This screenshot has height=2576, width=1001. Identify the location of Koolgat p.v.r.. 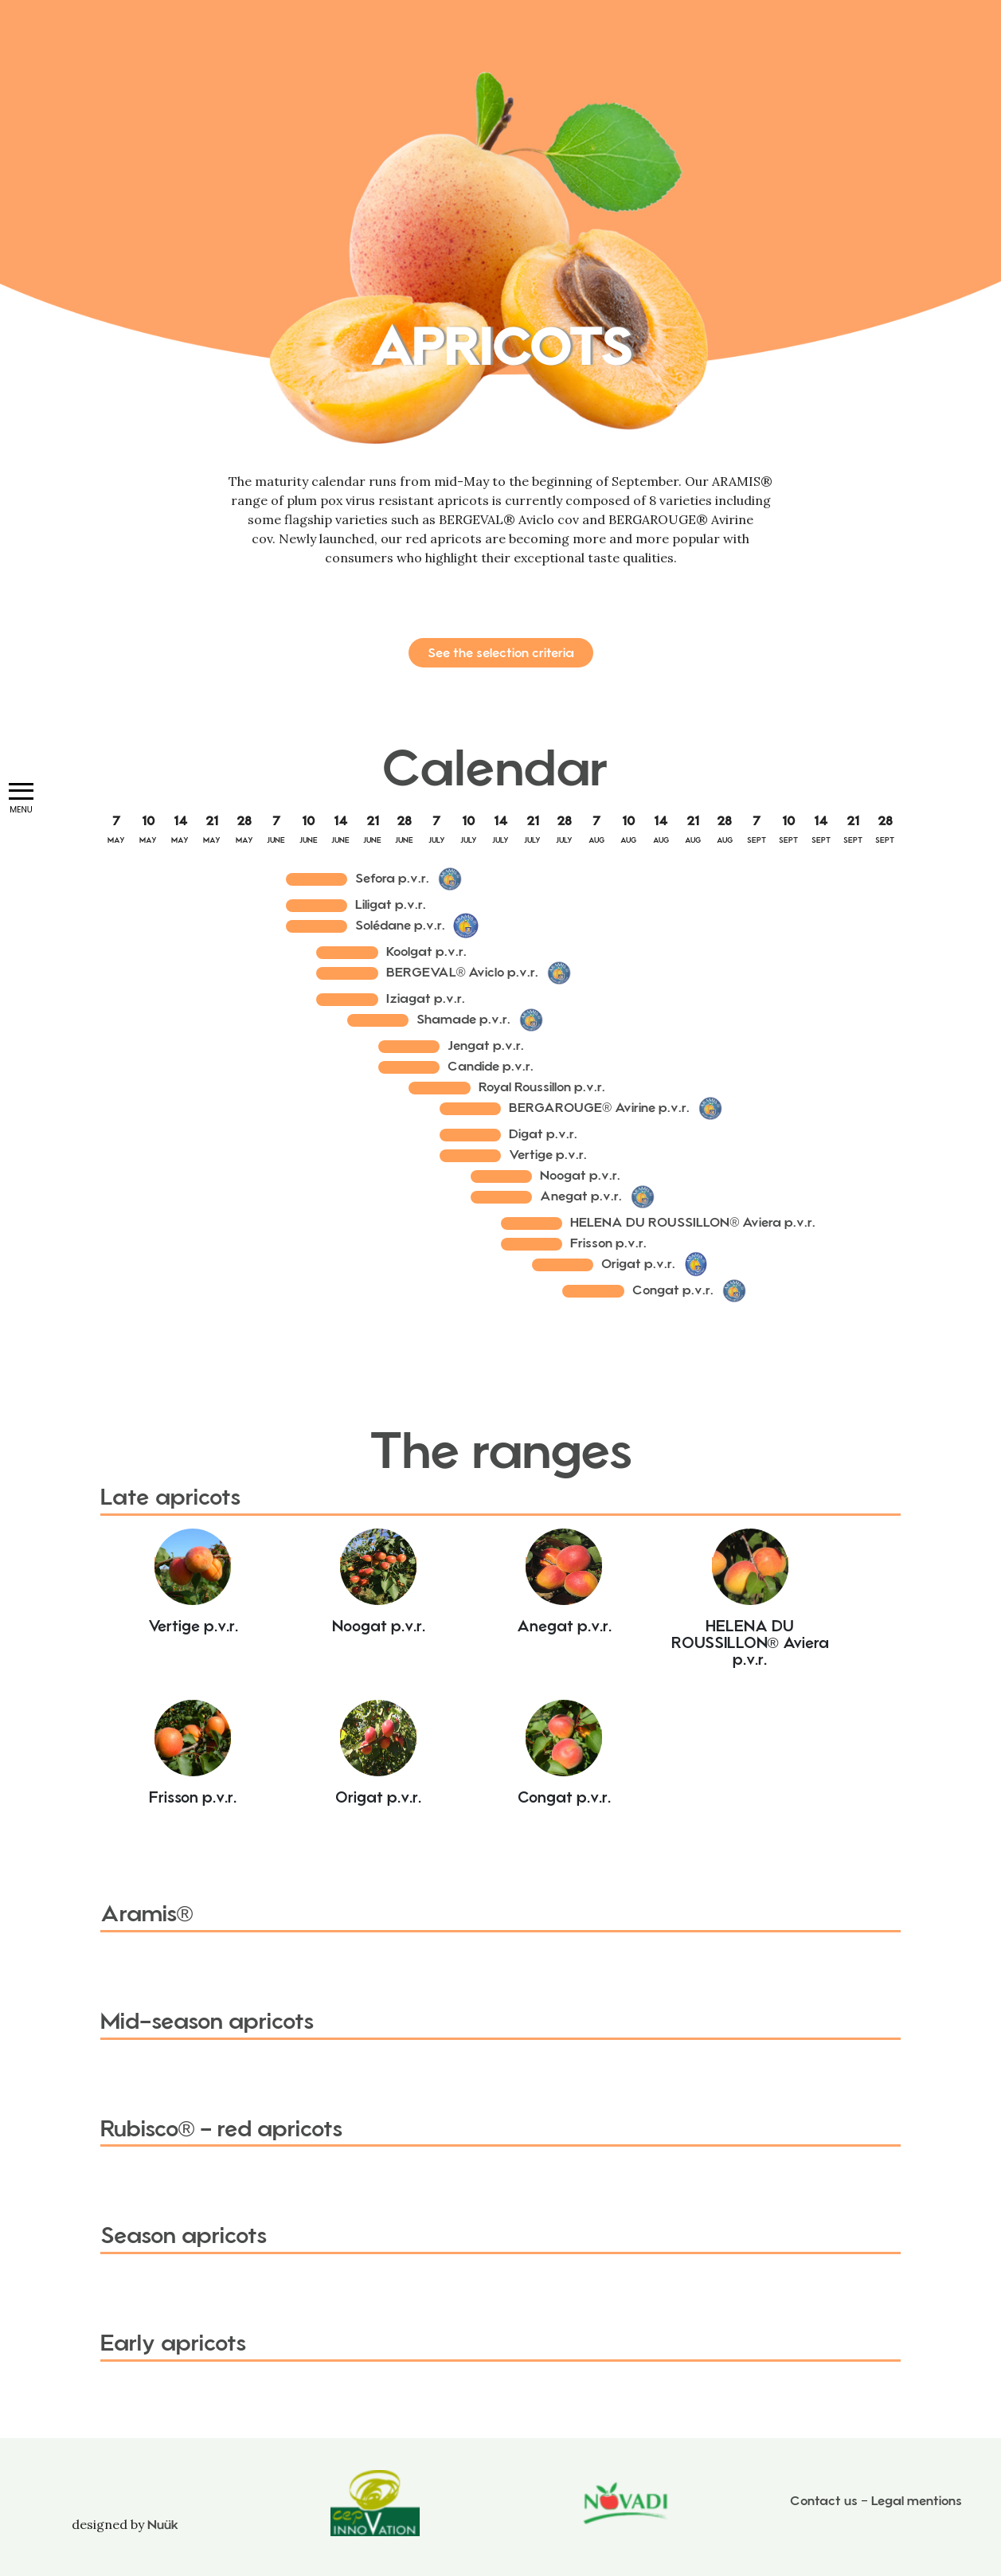
(426, 951).